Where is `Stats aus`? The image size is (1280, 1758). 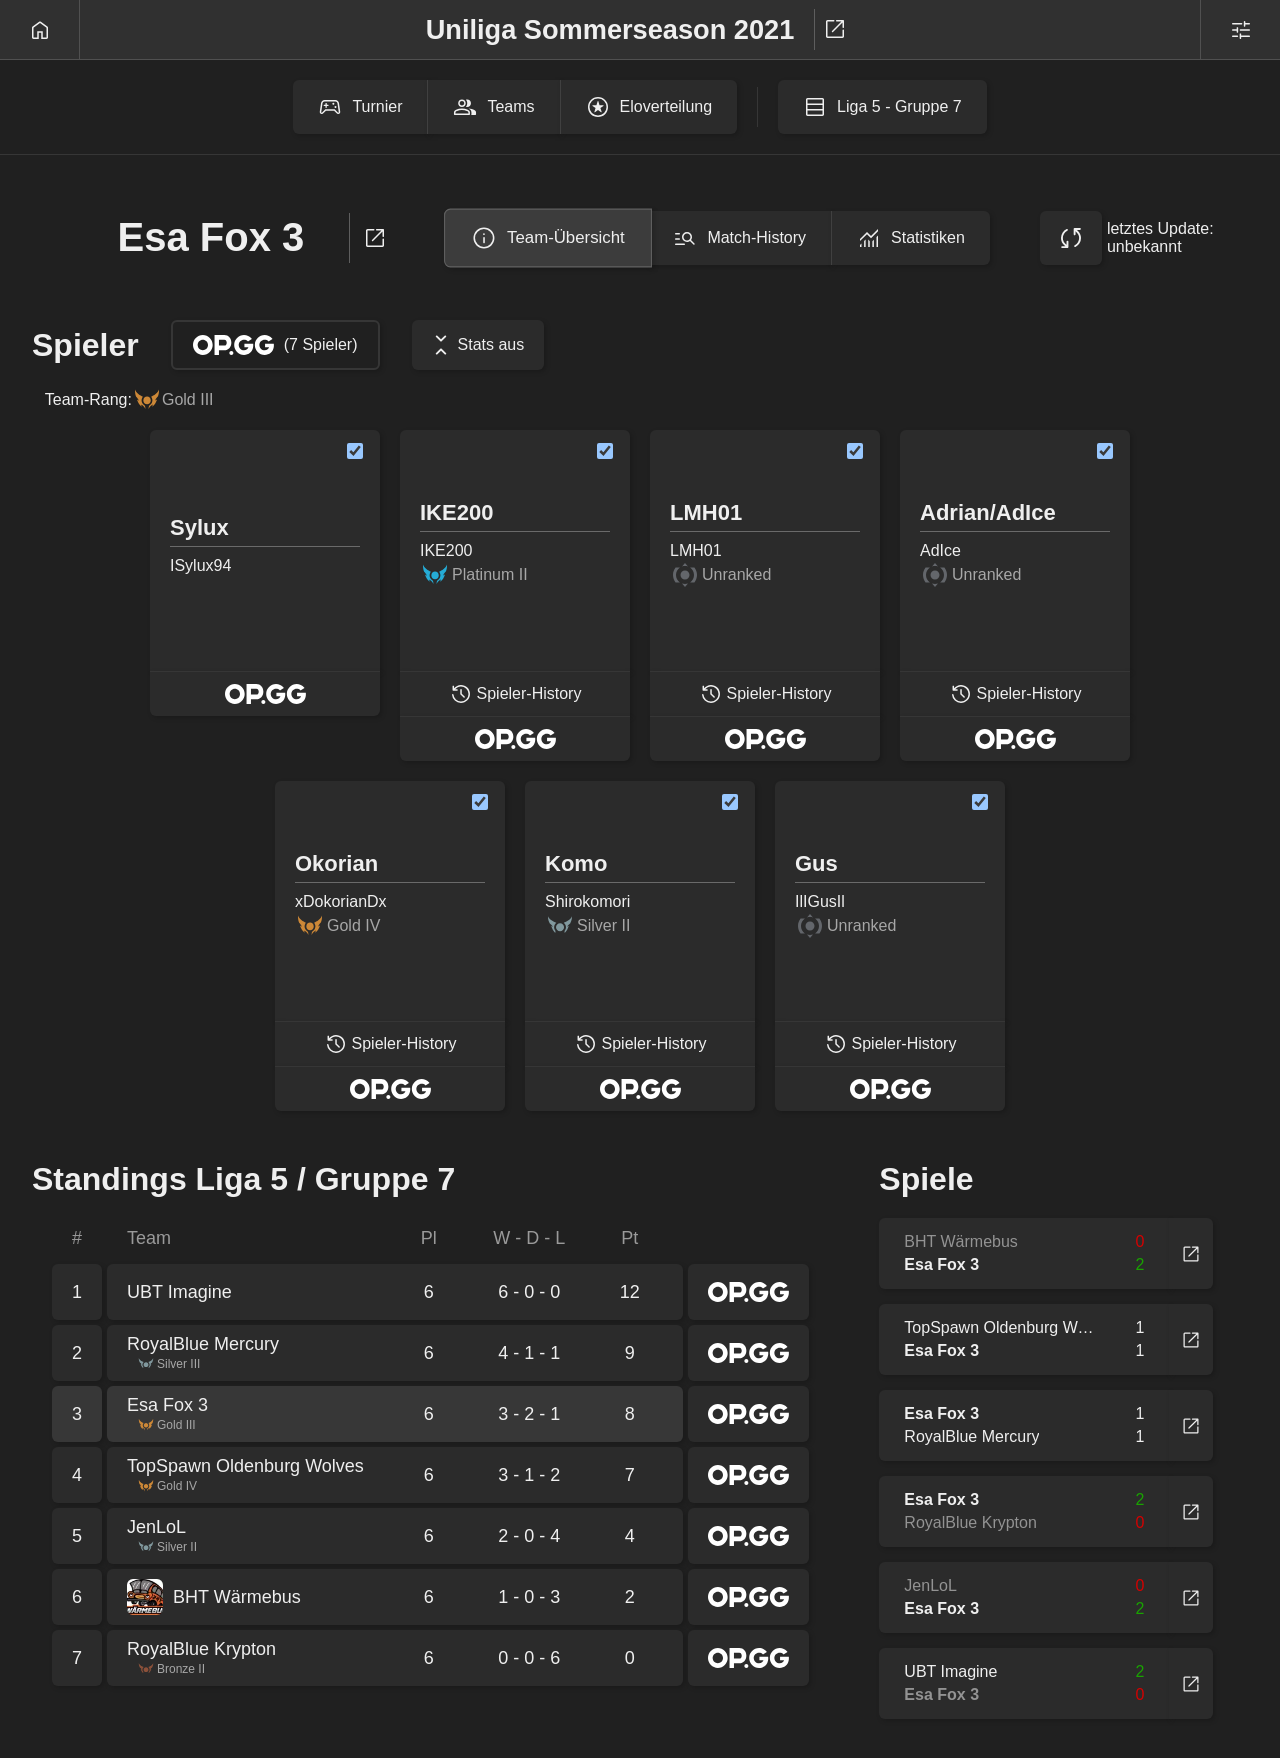
Stats aus is located at coordinates (475, 345).